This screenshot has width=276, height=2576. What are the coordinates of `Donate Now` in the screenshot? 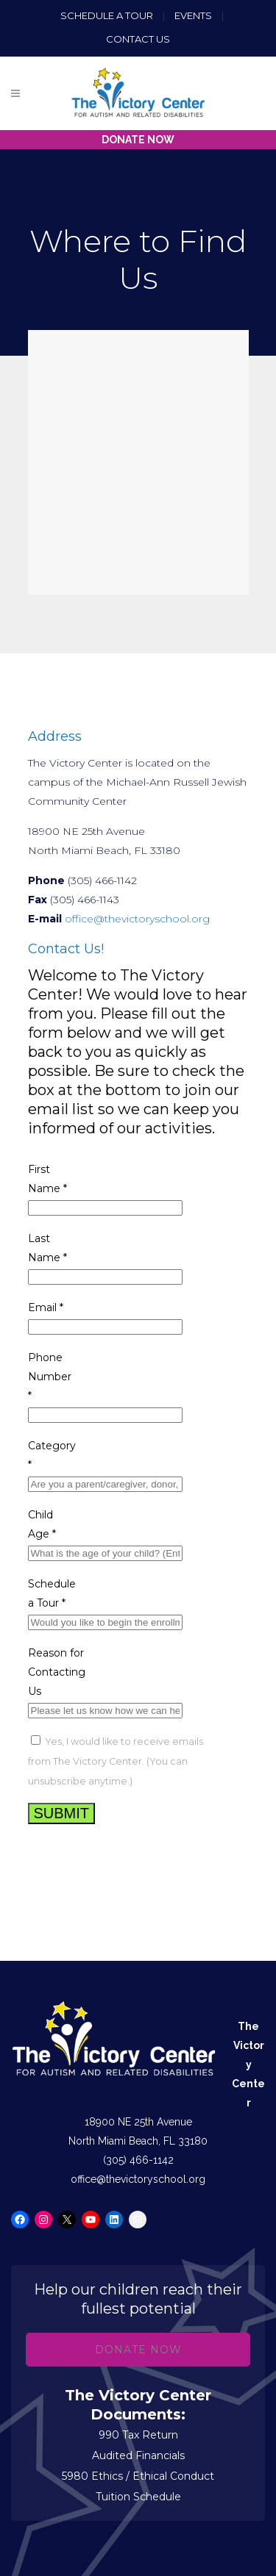 It's located at (138, 2349).